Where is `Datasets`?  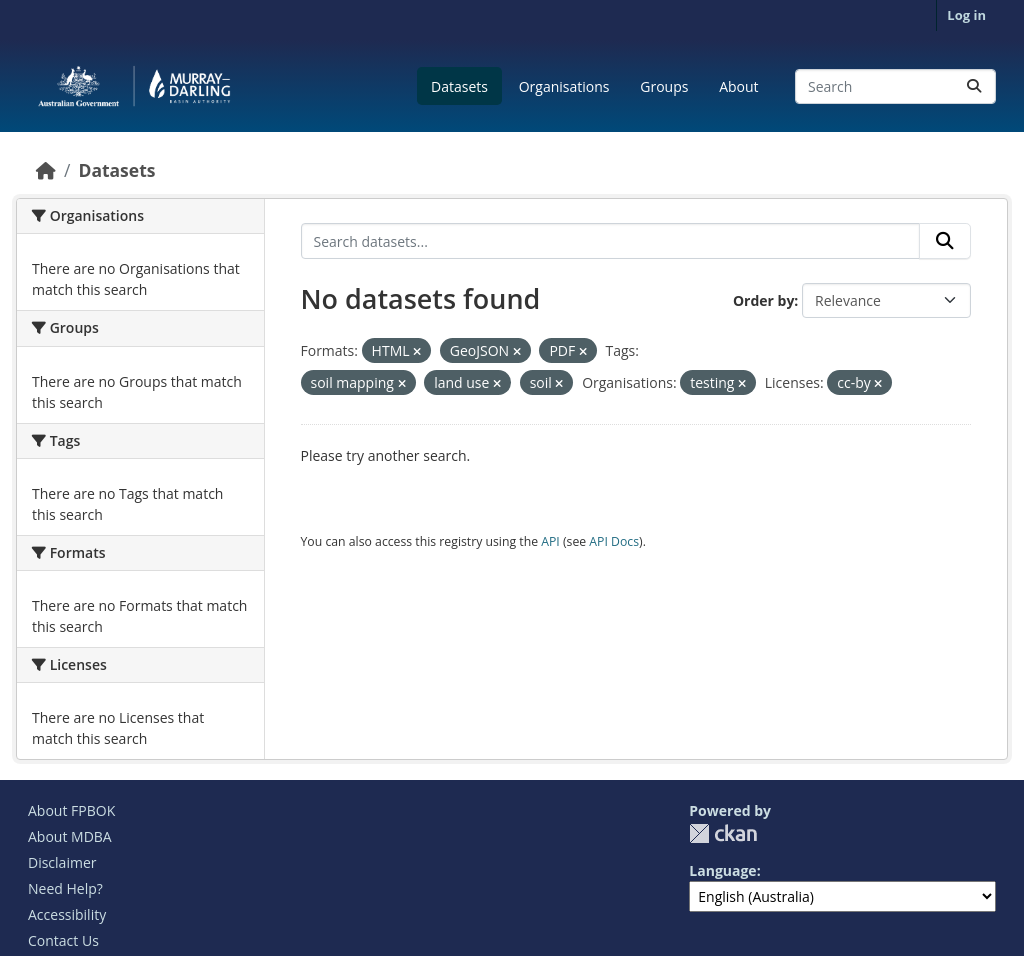
Datasets is located at coordinates (459, 86).